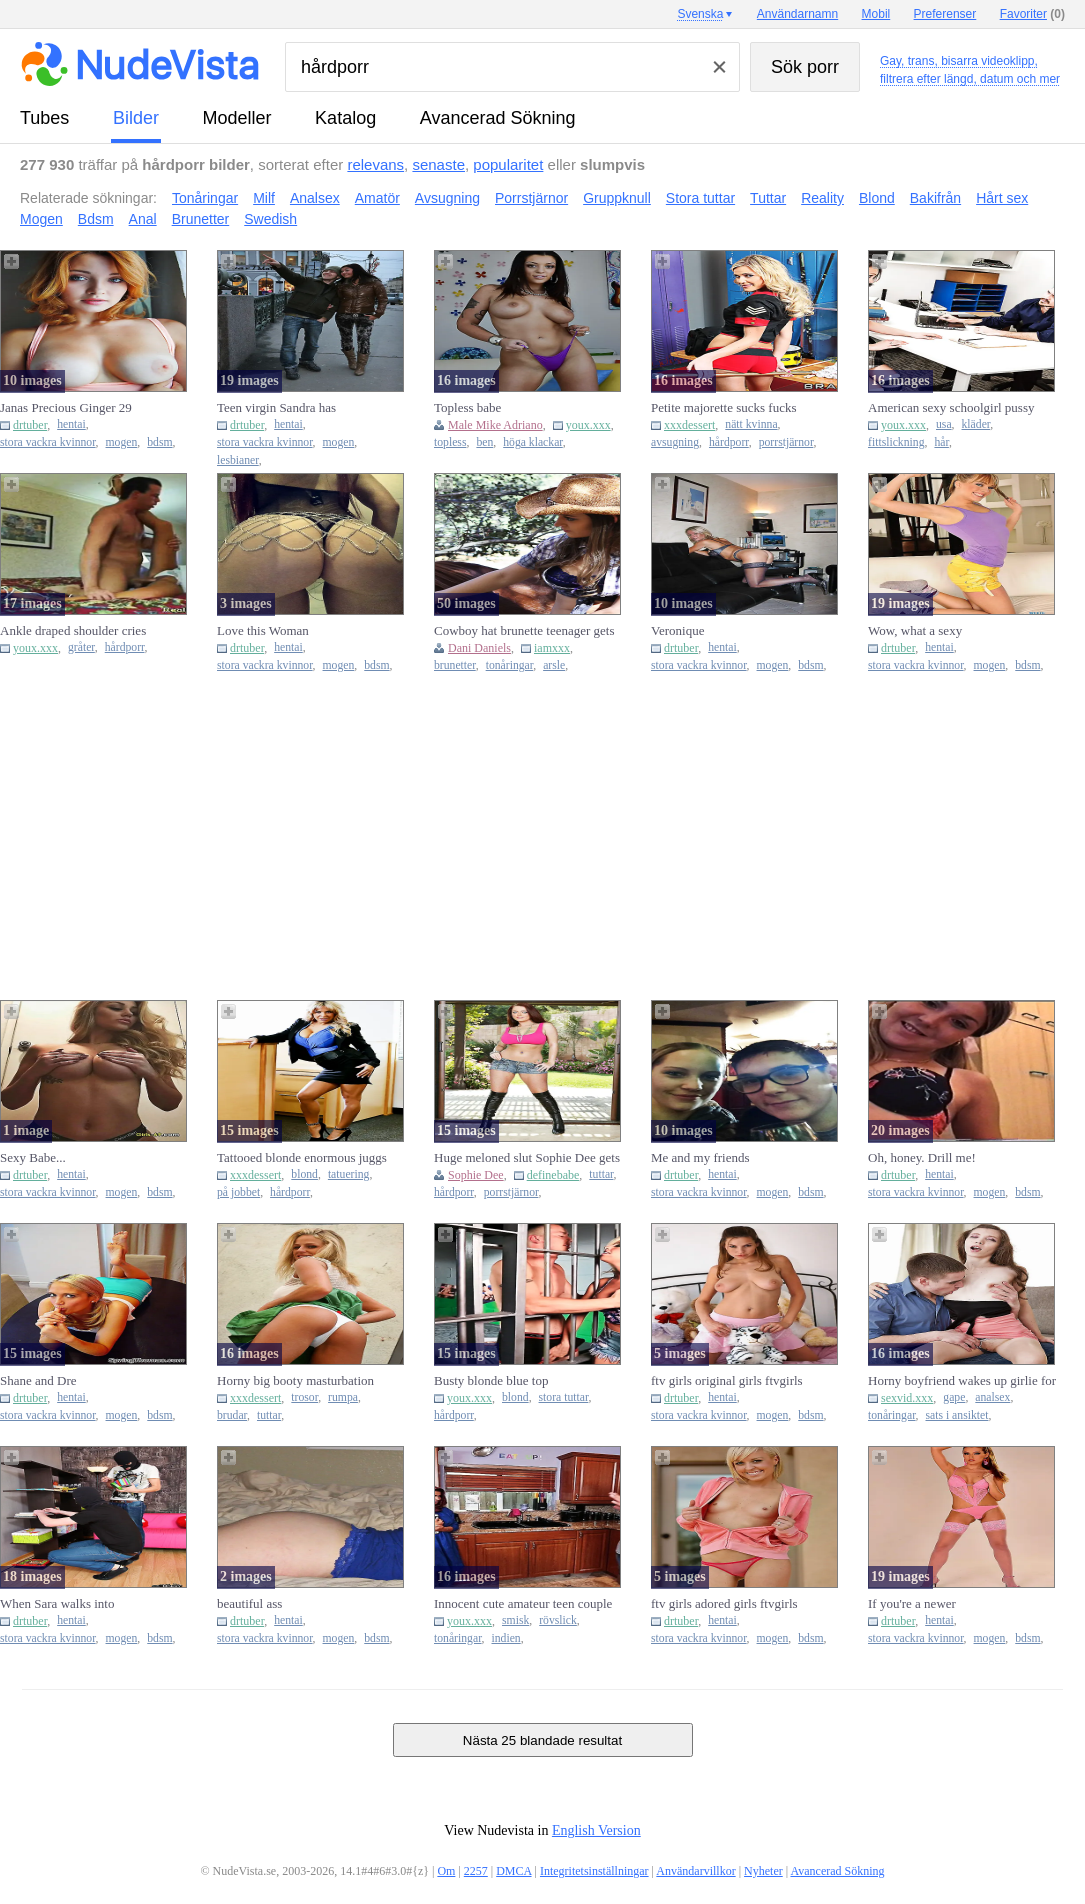 The image size is (1085, 1904). I want to click on tuttar, so click(601, 1174).